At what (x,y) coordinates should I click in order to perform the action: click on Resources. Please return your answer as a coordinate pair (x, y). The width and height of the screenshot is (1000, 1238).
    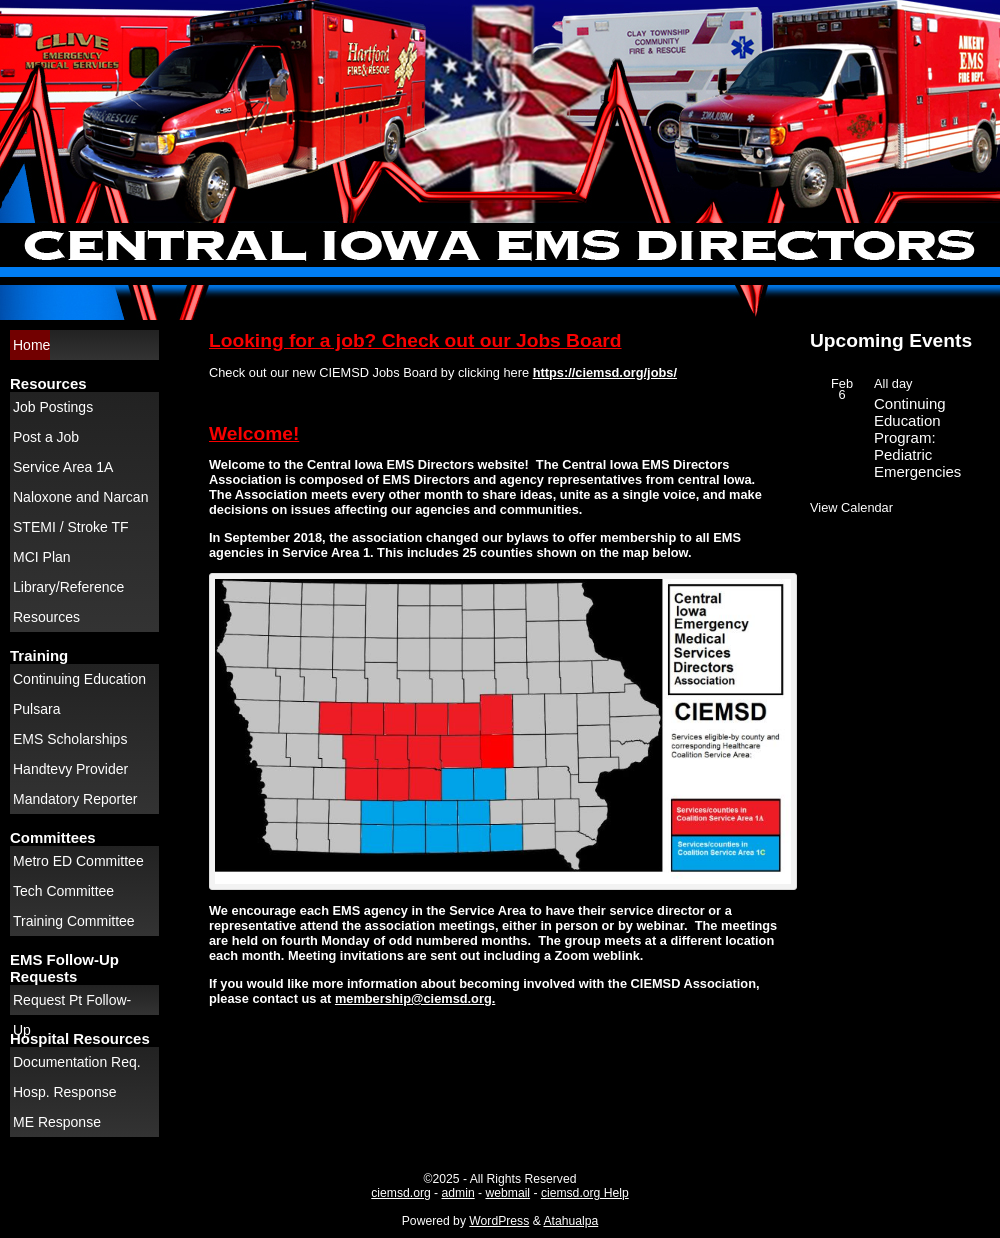
    Looking at the image, I should click on (46, 617).